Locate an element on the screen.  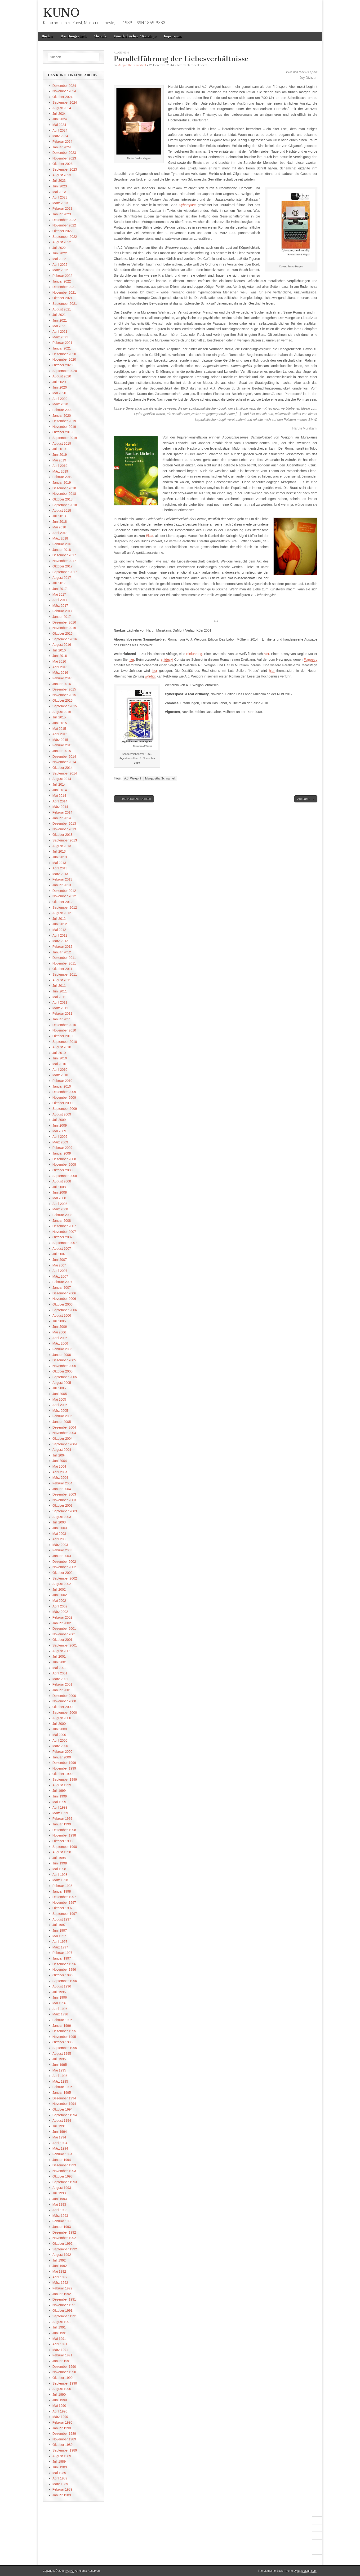
Mai 2003 is located at coordinates (59, 1534).